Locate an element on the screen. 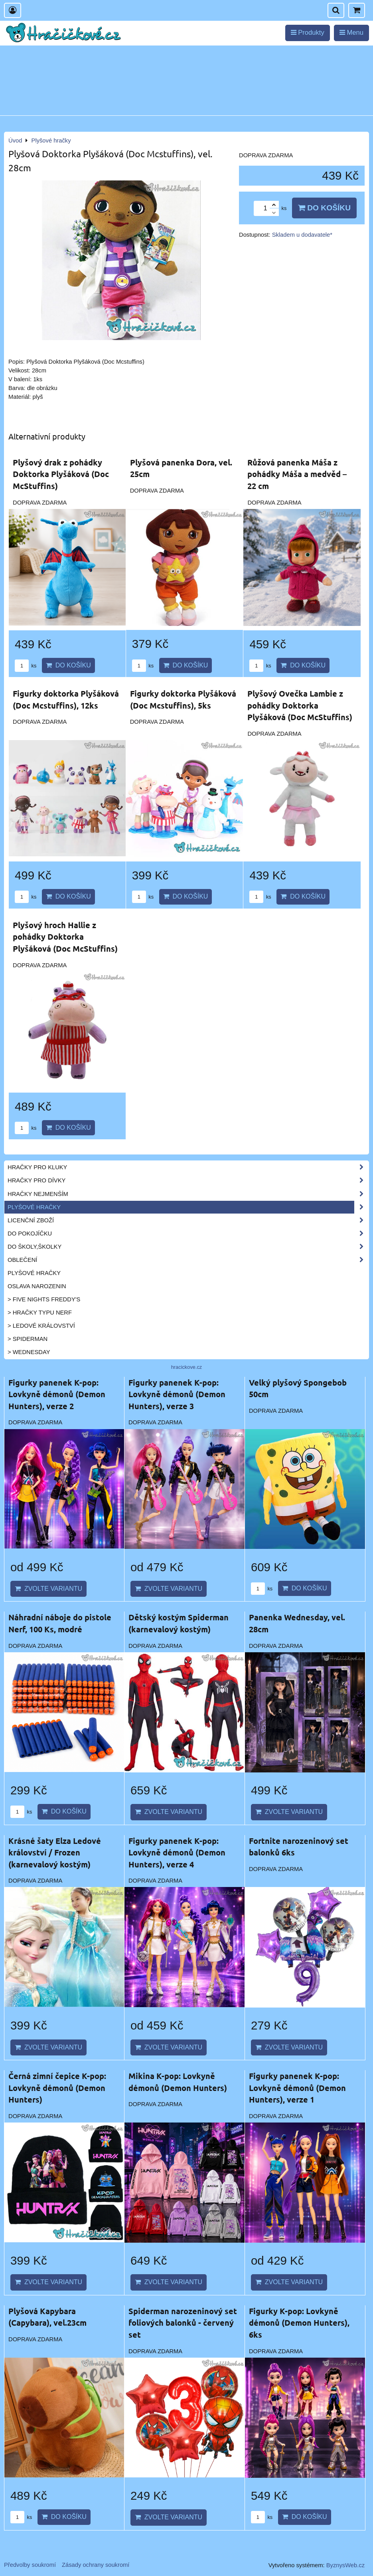  Oslava narozenin is located at coordinates (37, 1286).